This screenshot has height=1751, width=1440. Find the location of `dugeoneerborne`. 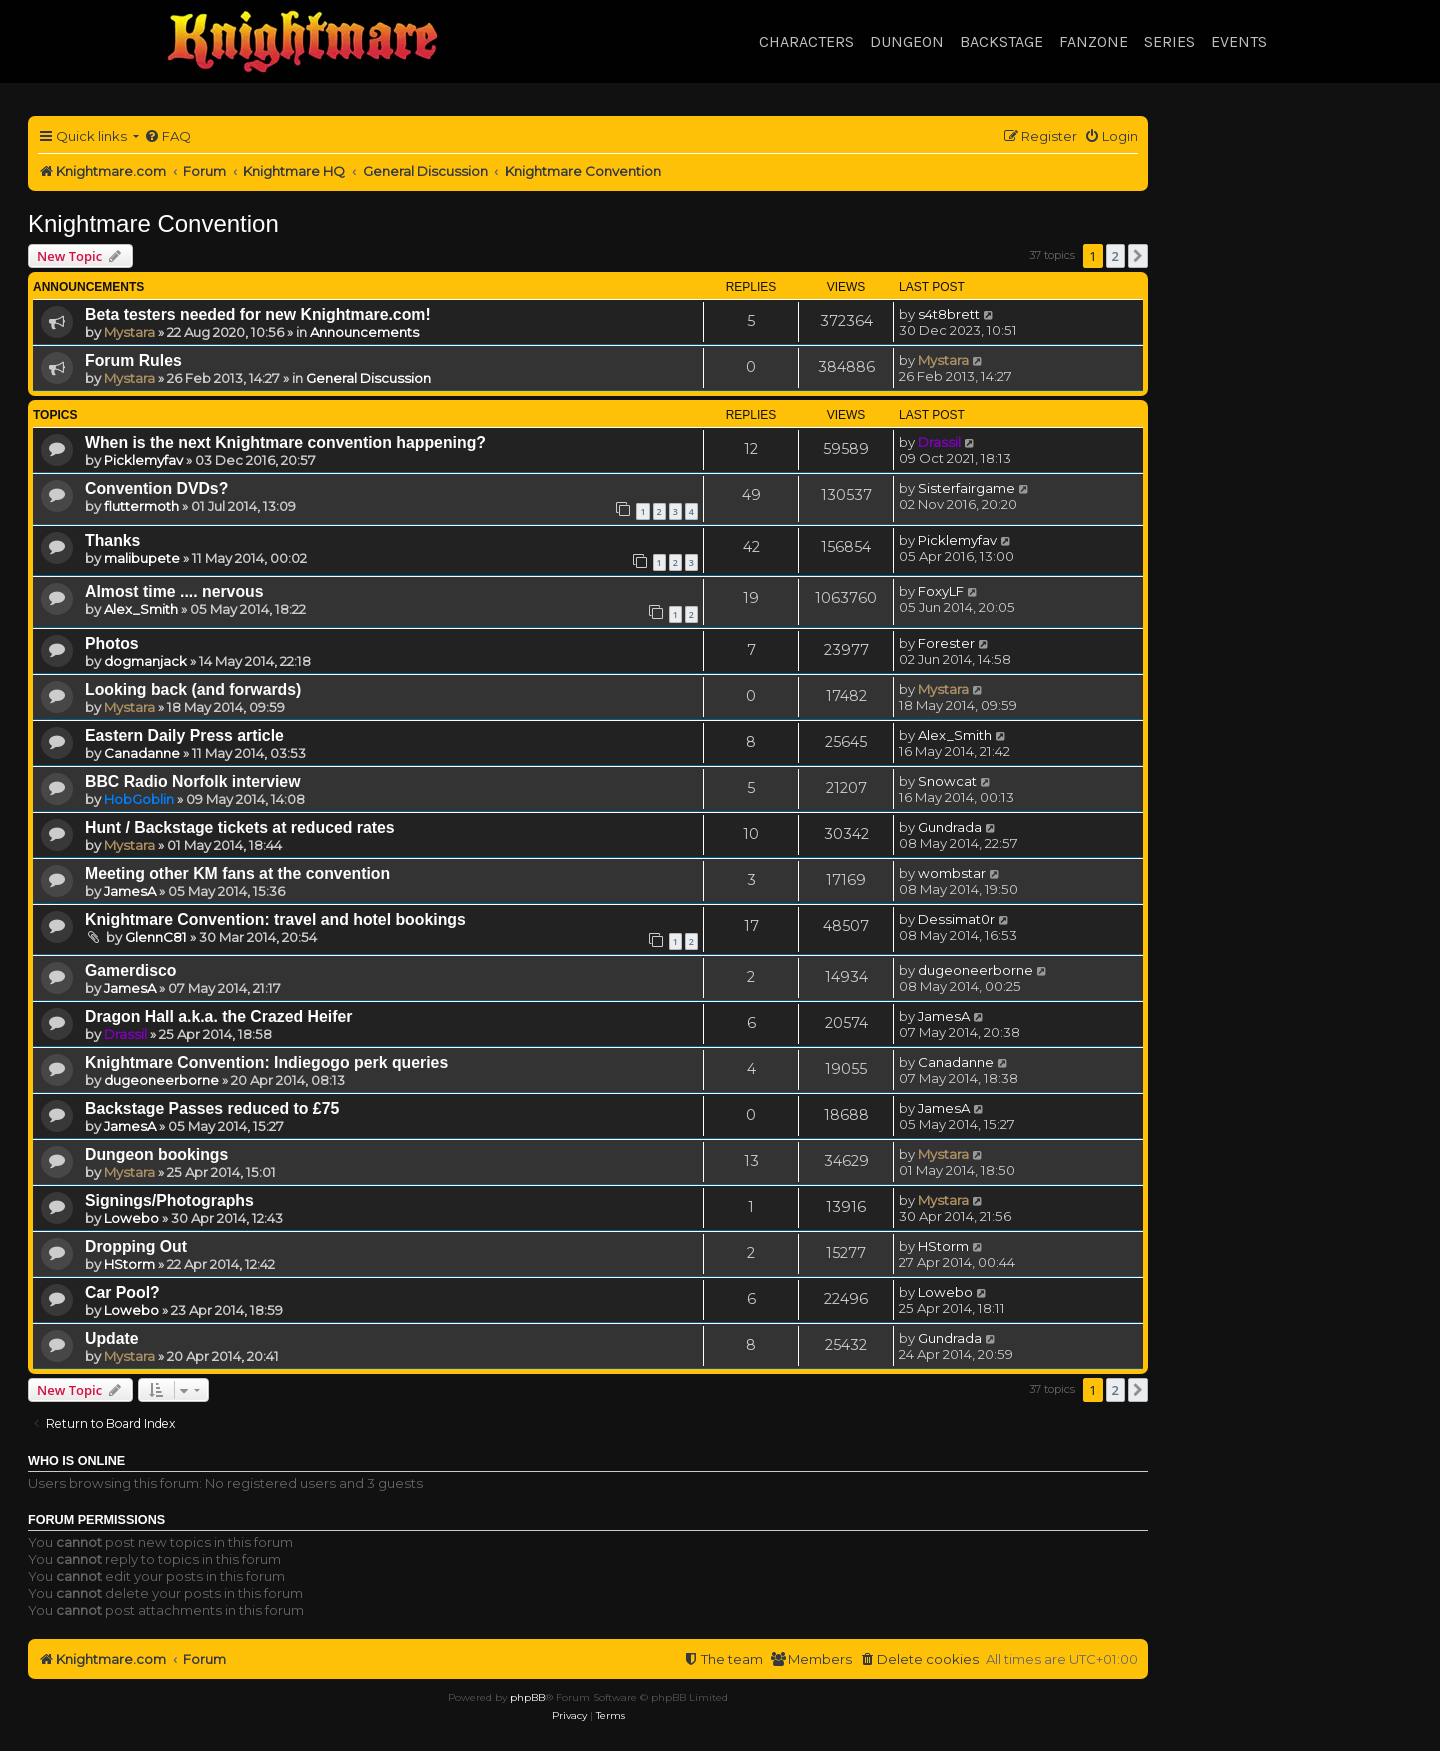

dugeoneerborne is located at coordinates (975, 970).